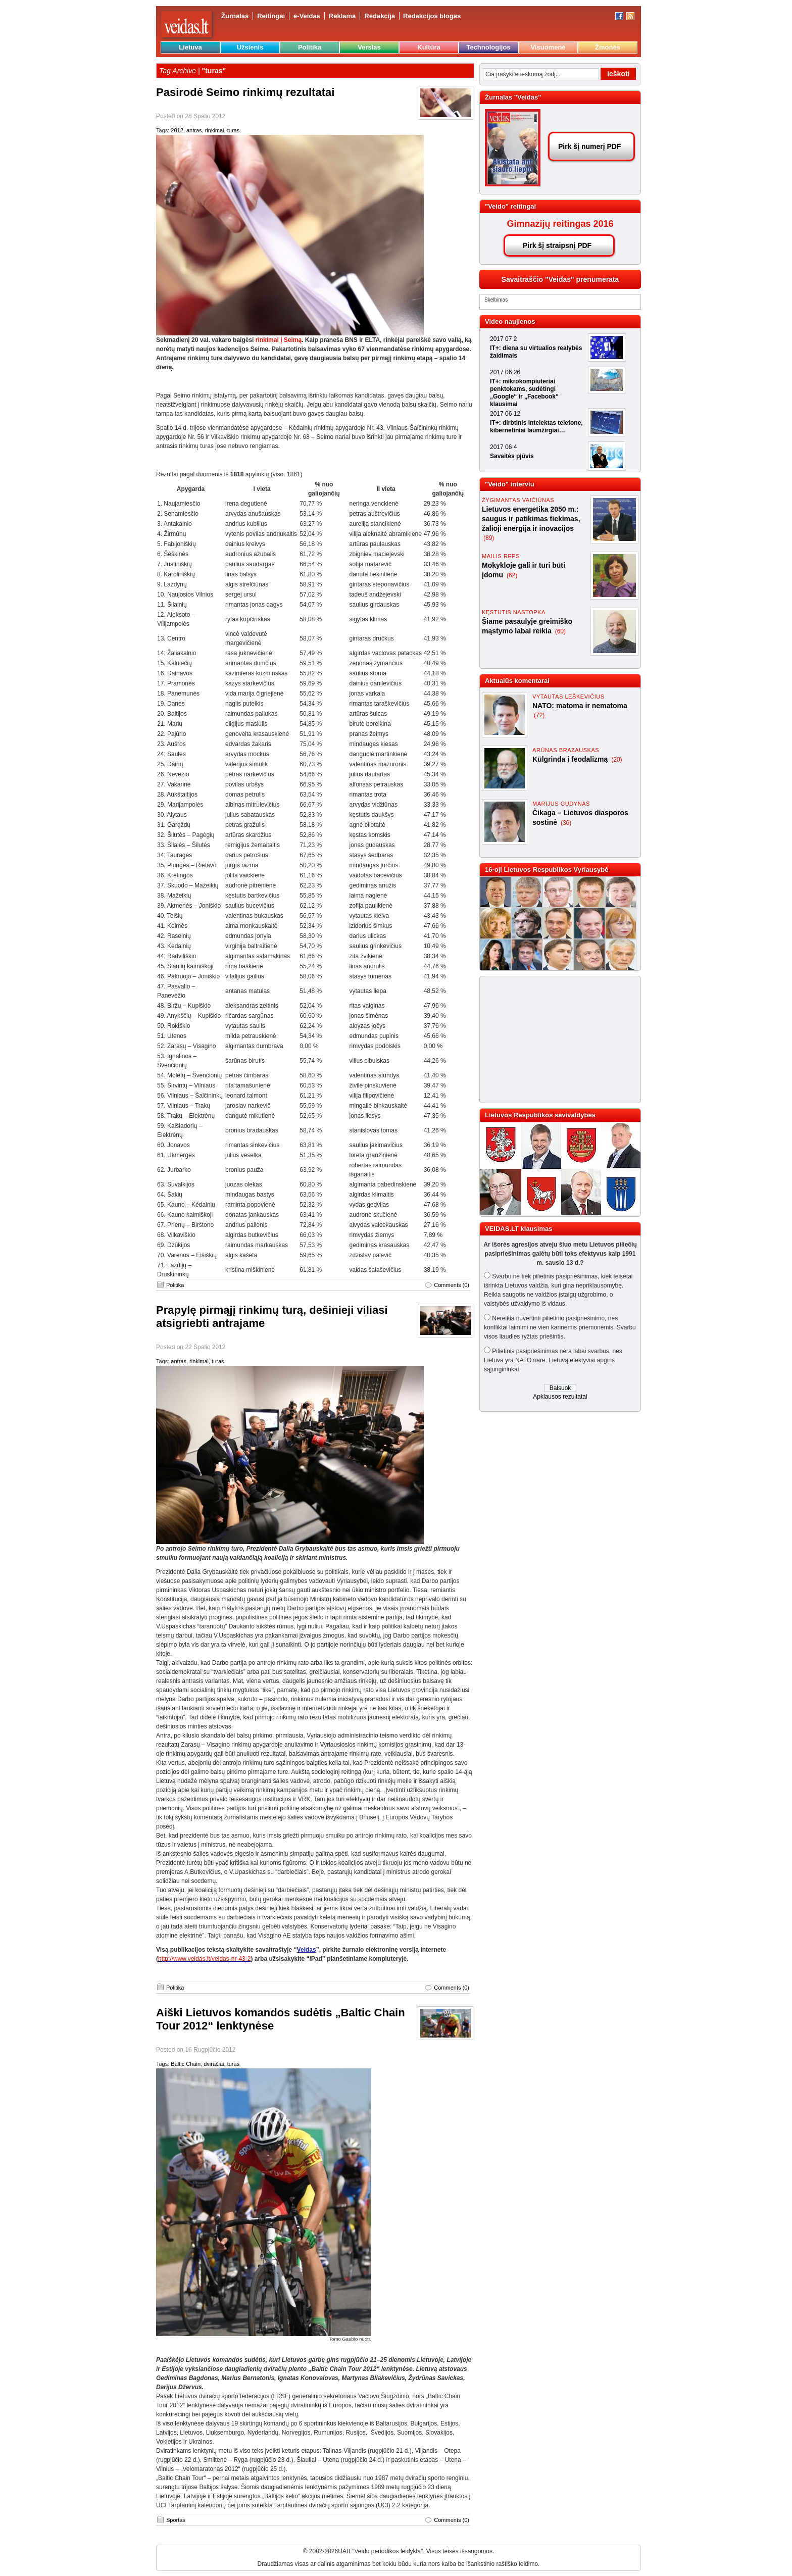 The width and height of the screenshot is (792, 2576). I want to click on 2017 06 4, so click(503, 447).